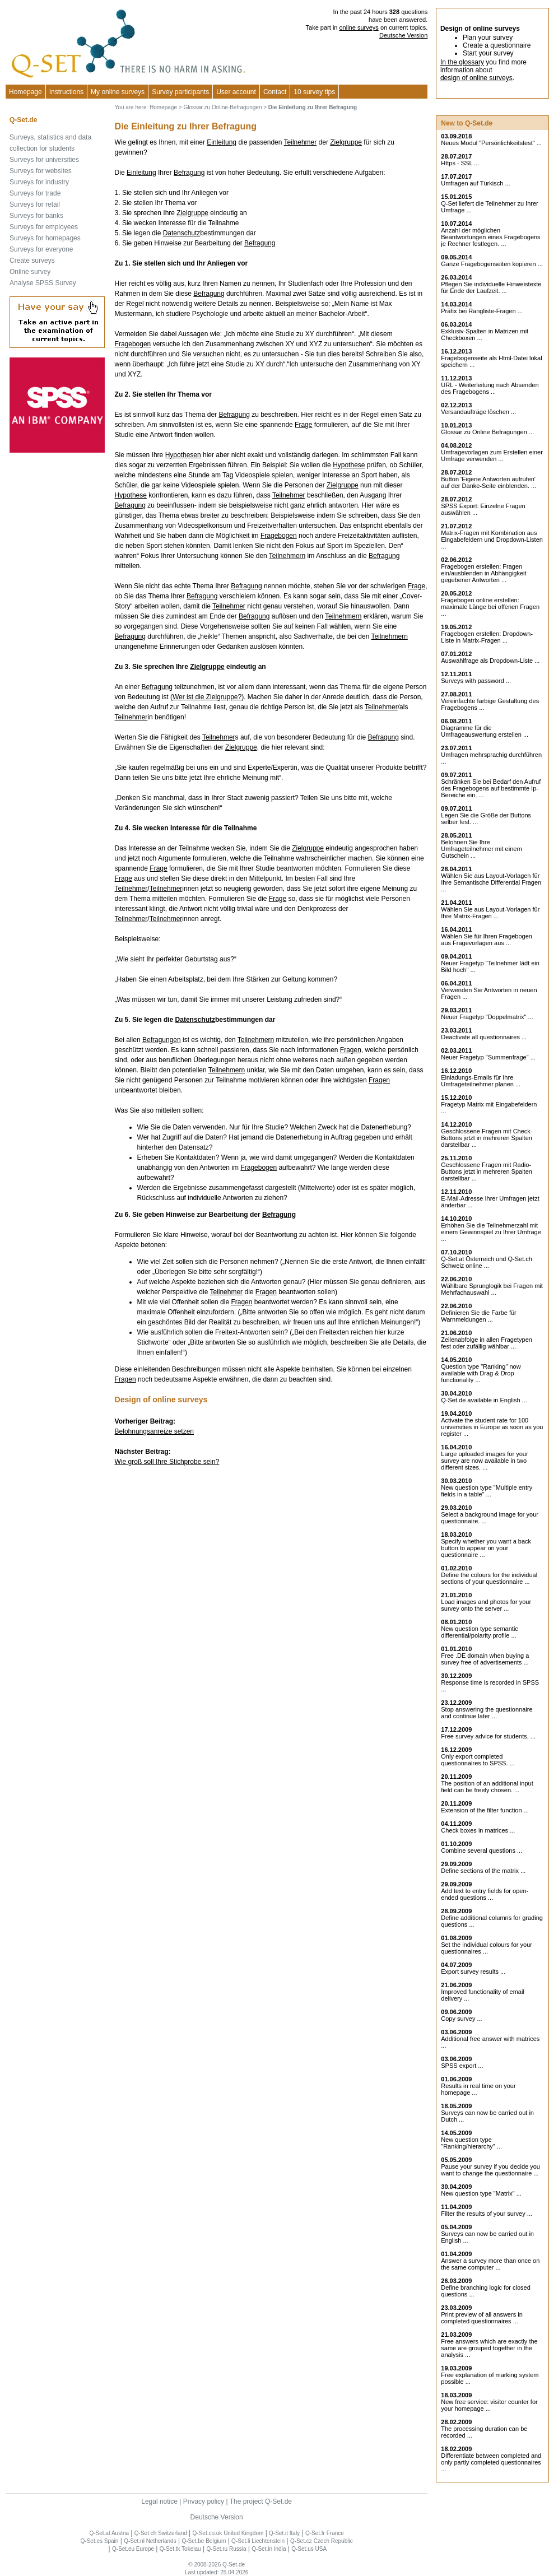 Image resolution: width=549 pixels, height=2576 pixels. Describe the element at coordinates (486, 1548) in the screenshot. I see `Specify whether you want a back button to appear on your questionnaire ...` at that location.